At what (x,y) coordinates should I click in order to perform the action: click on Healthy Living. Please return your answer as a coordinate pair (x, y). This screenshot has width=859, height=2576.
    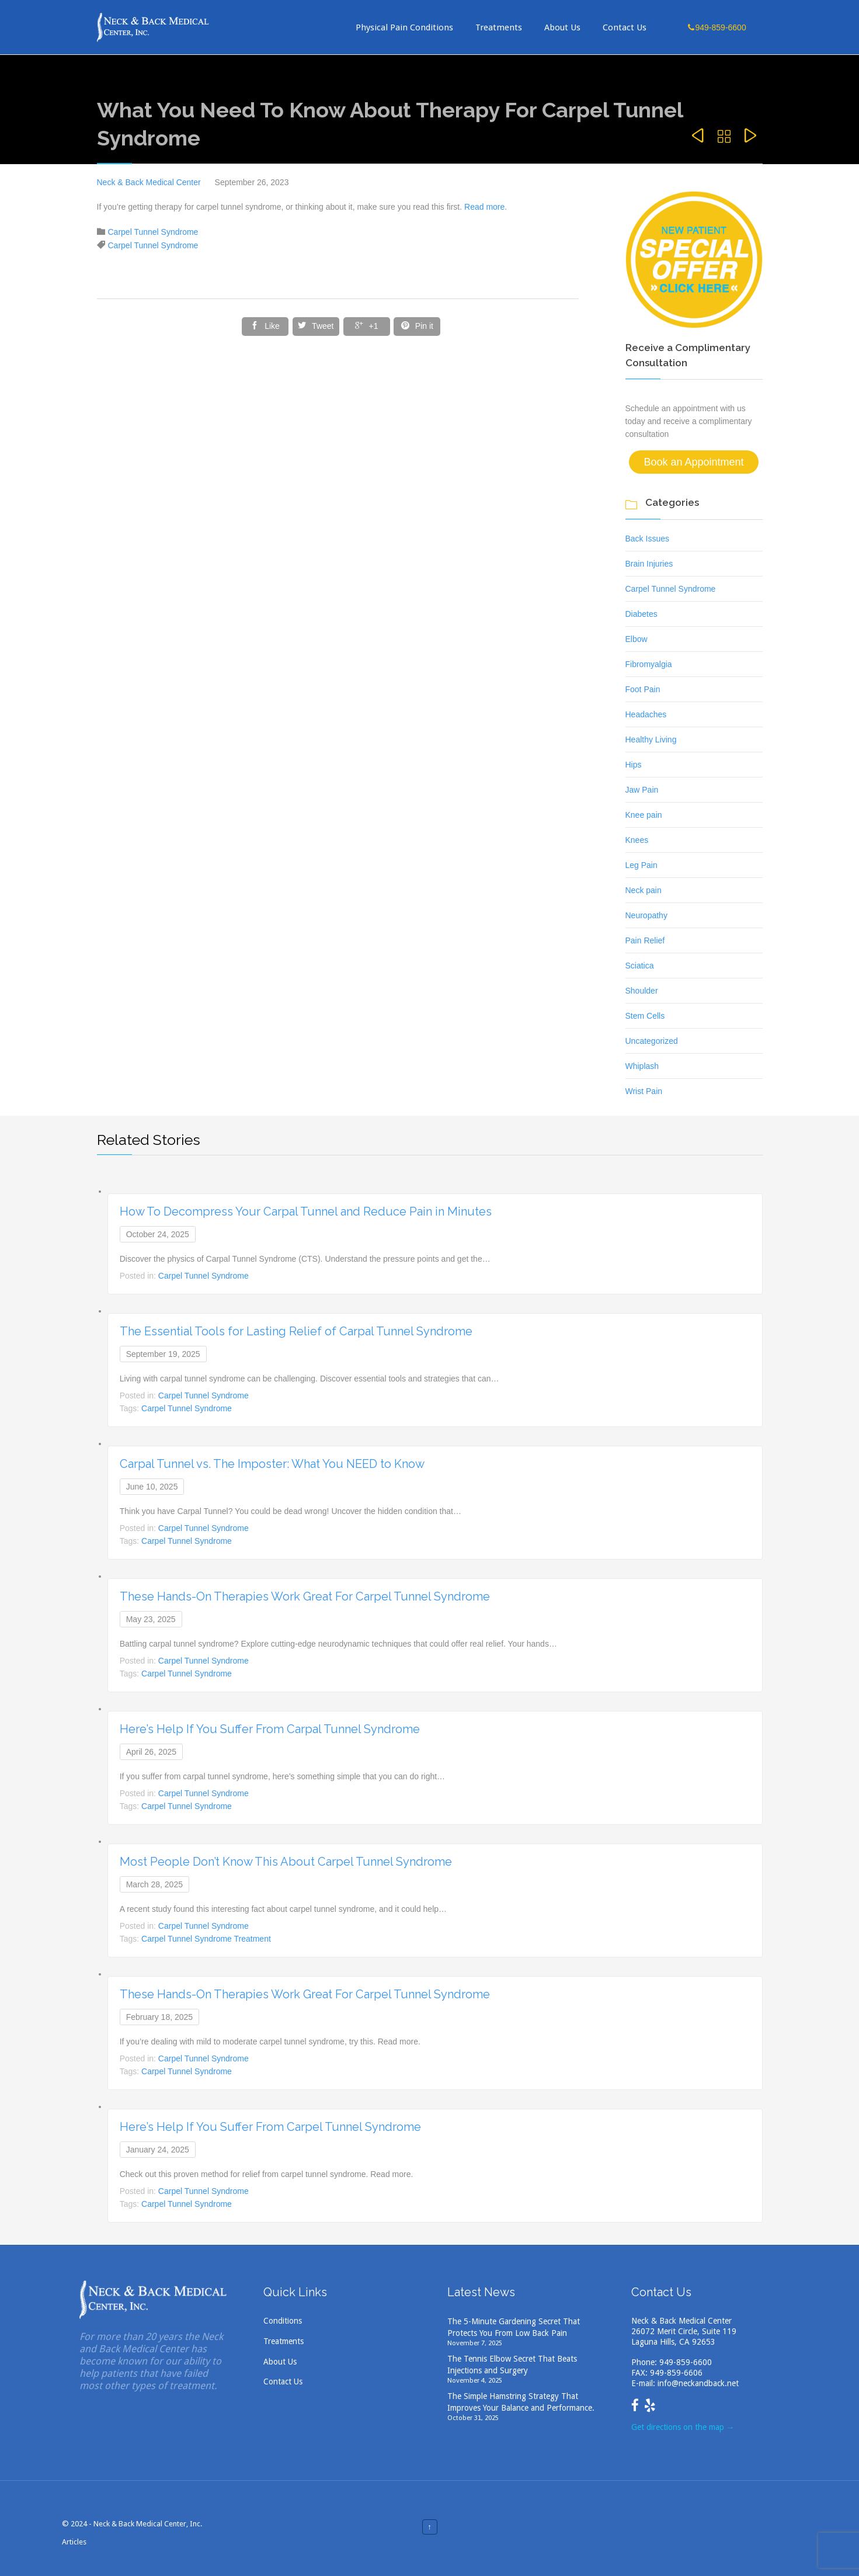
    Looking at the image, I should click on (651, 739).